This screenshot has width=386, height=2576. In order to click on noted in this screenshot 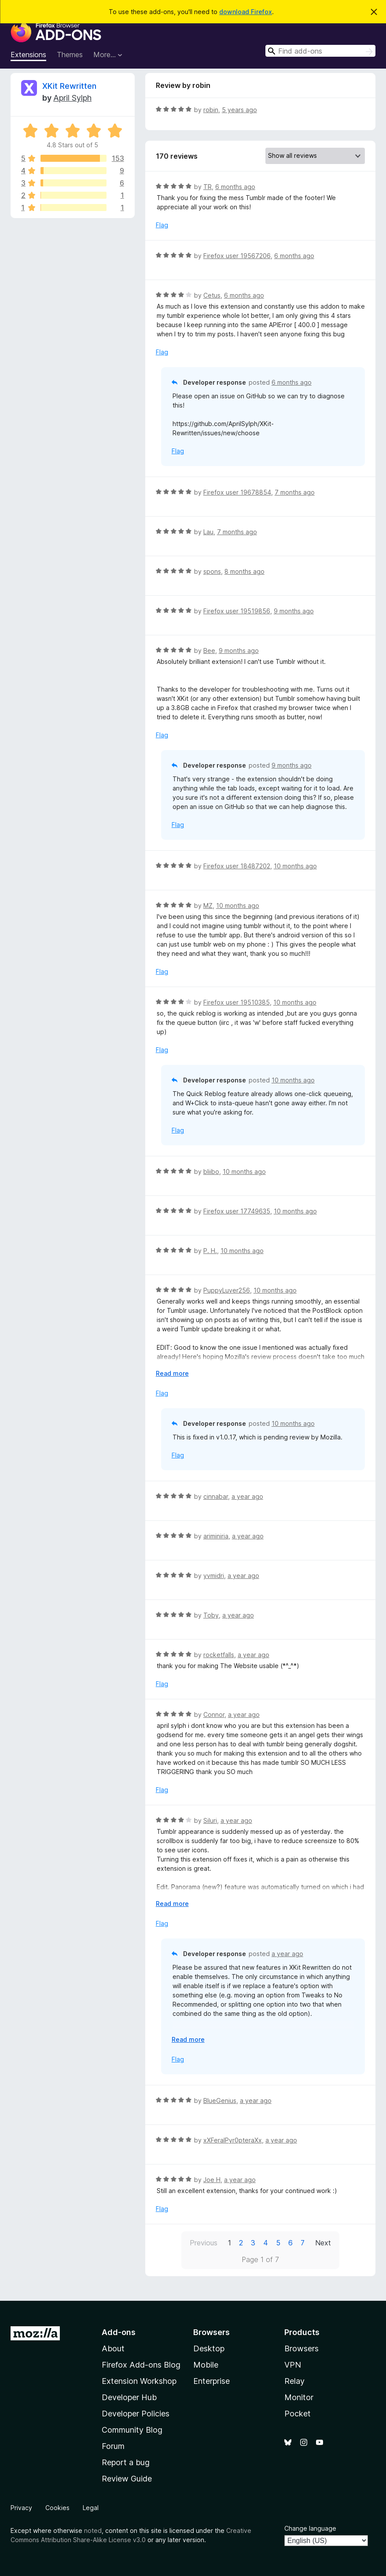, I will do `click(93, 2530)`.